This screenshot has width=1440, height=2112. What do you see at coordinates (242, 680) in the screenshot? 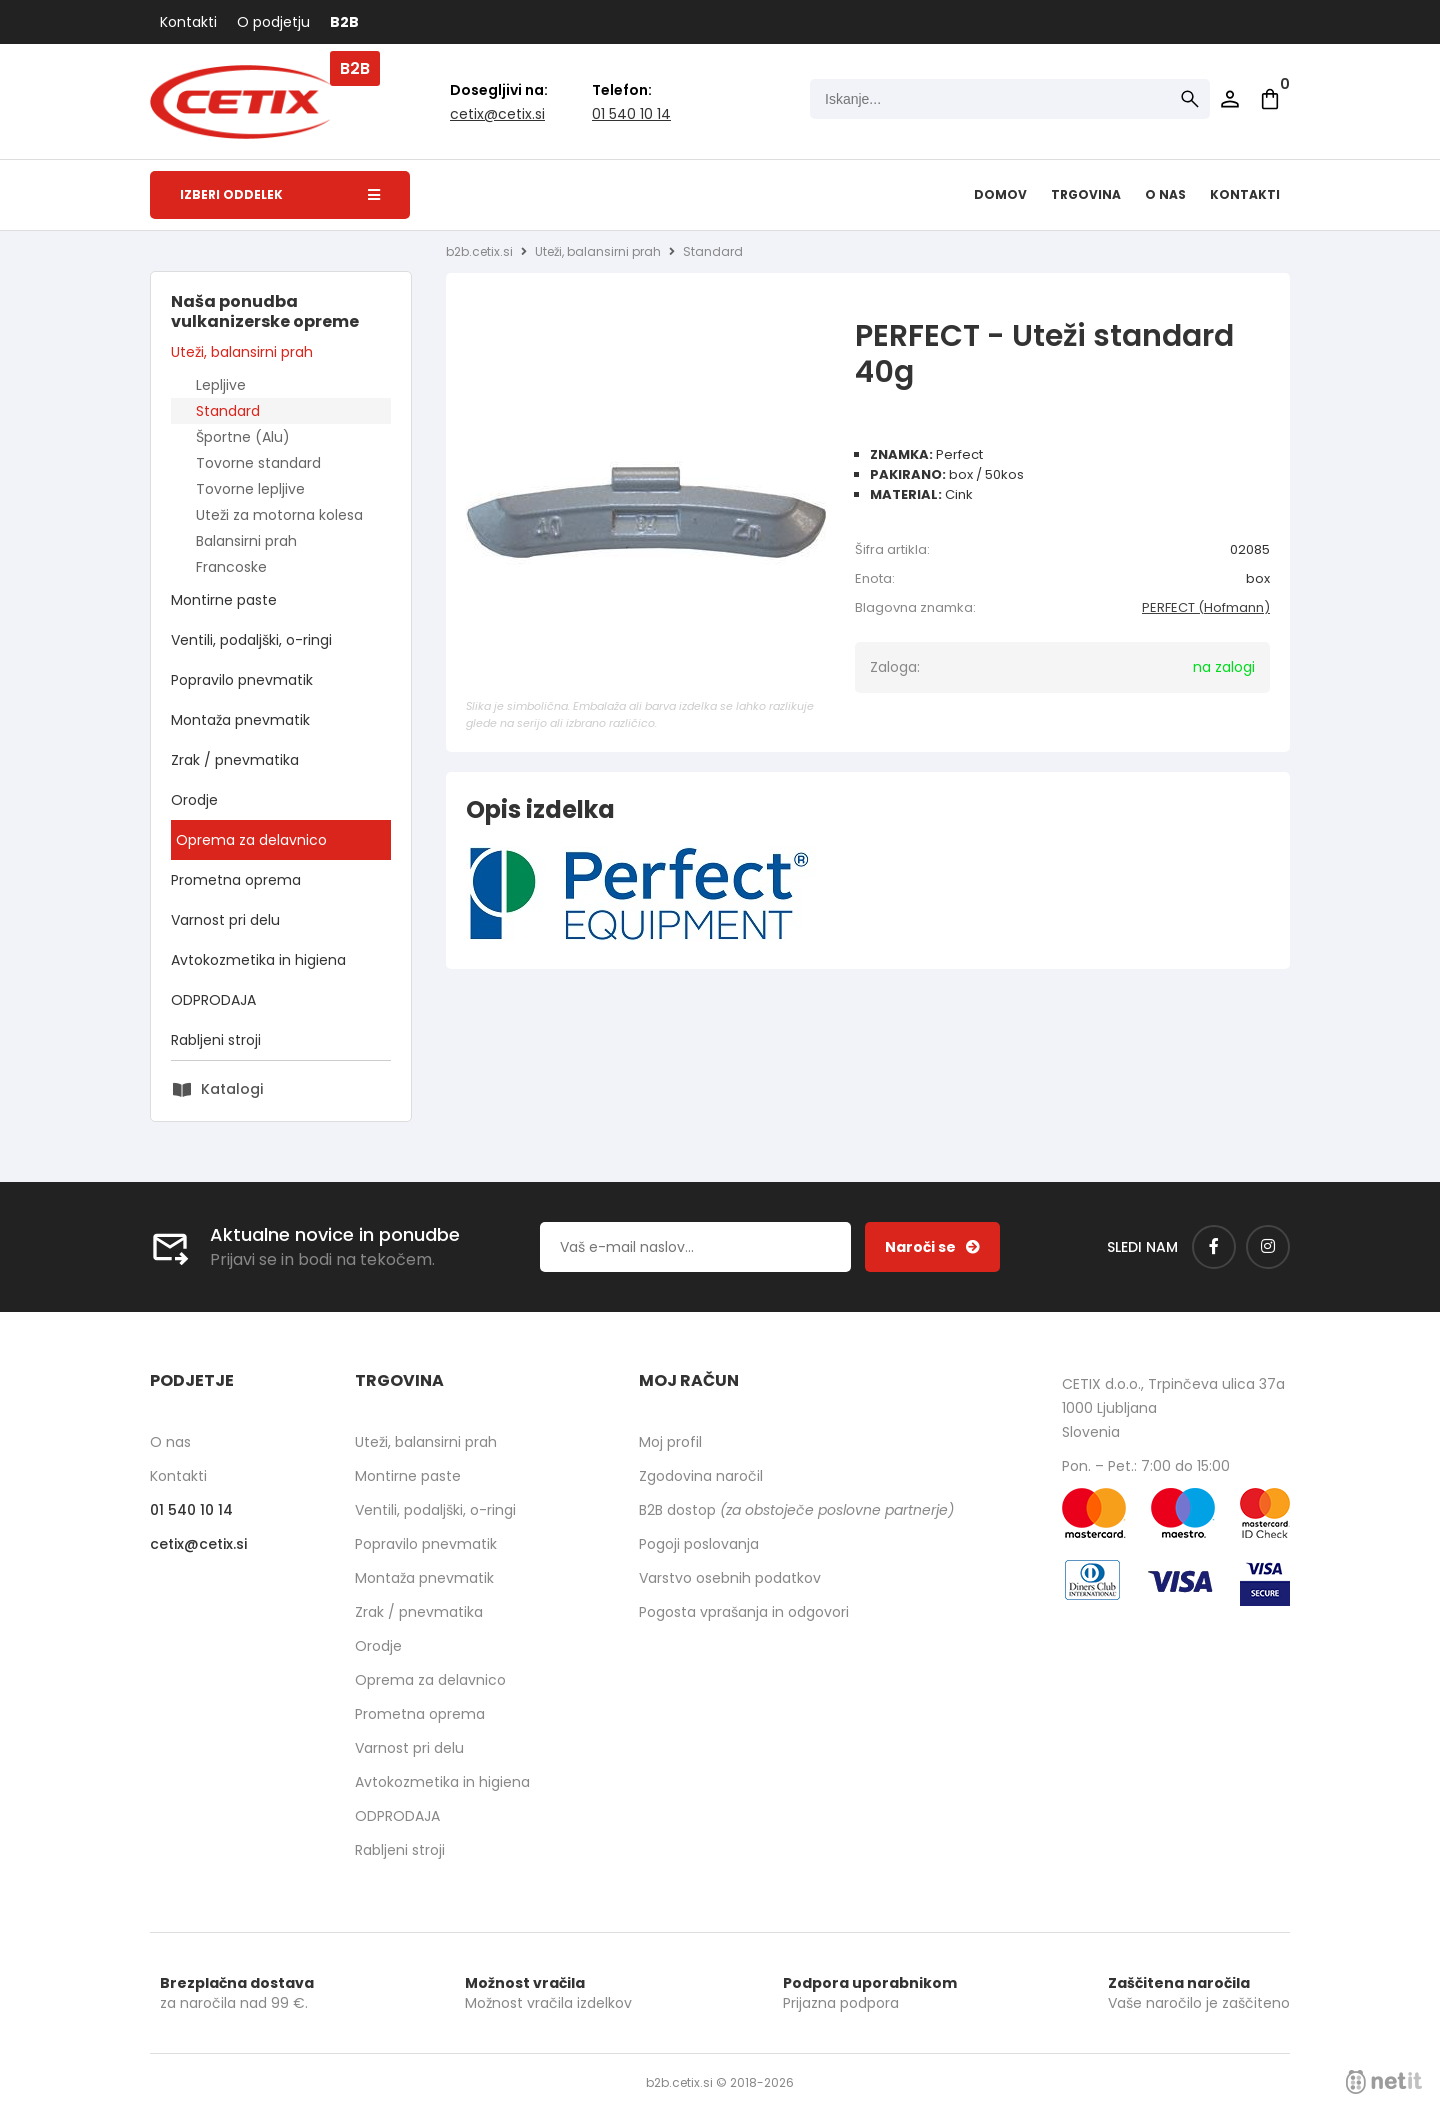
I see `Popravilo pnevmatik` at bounding box center [242, 680].